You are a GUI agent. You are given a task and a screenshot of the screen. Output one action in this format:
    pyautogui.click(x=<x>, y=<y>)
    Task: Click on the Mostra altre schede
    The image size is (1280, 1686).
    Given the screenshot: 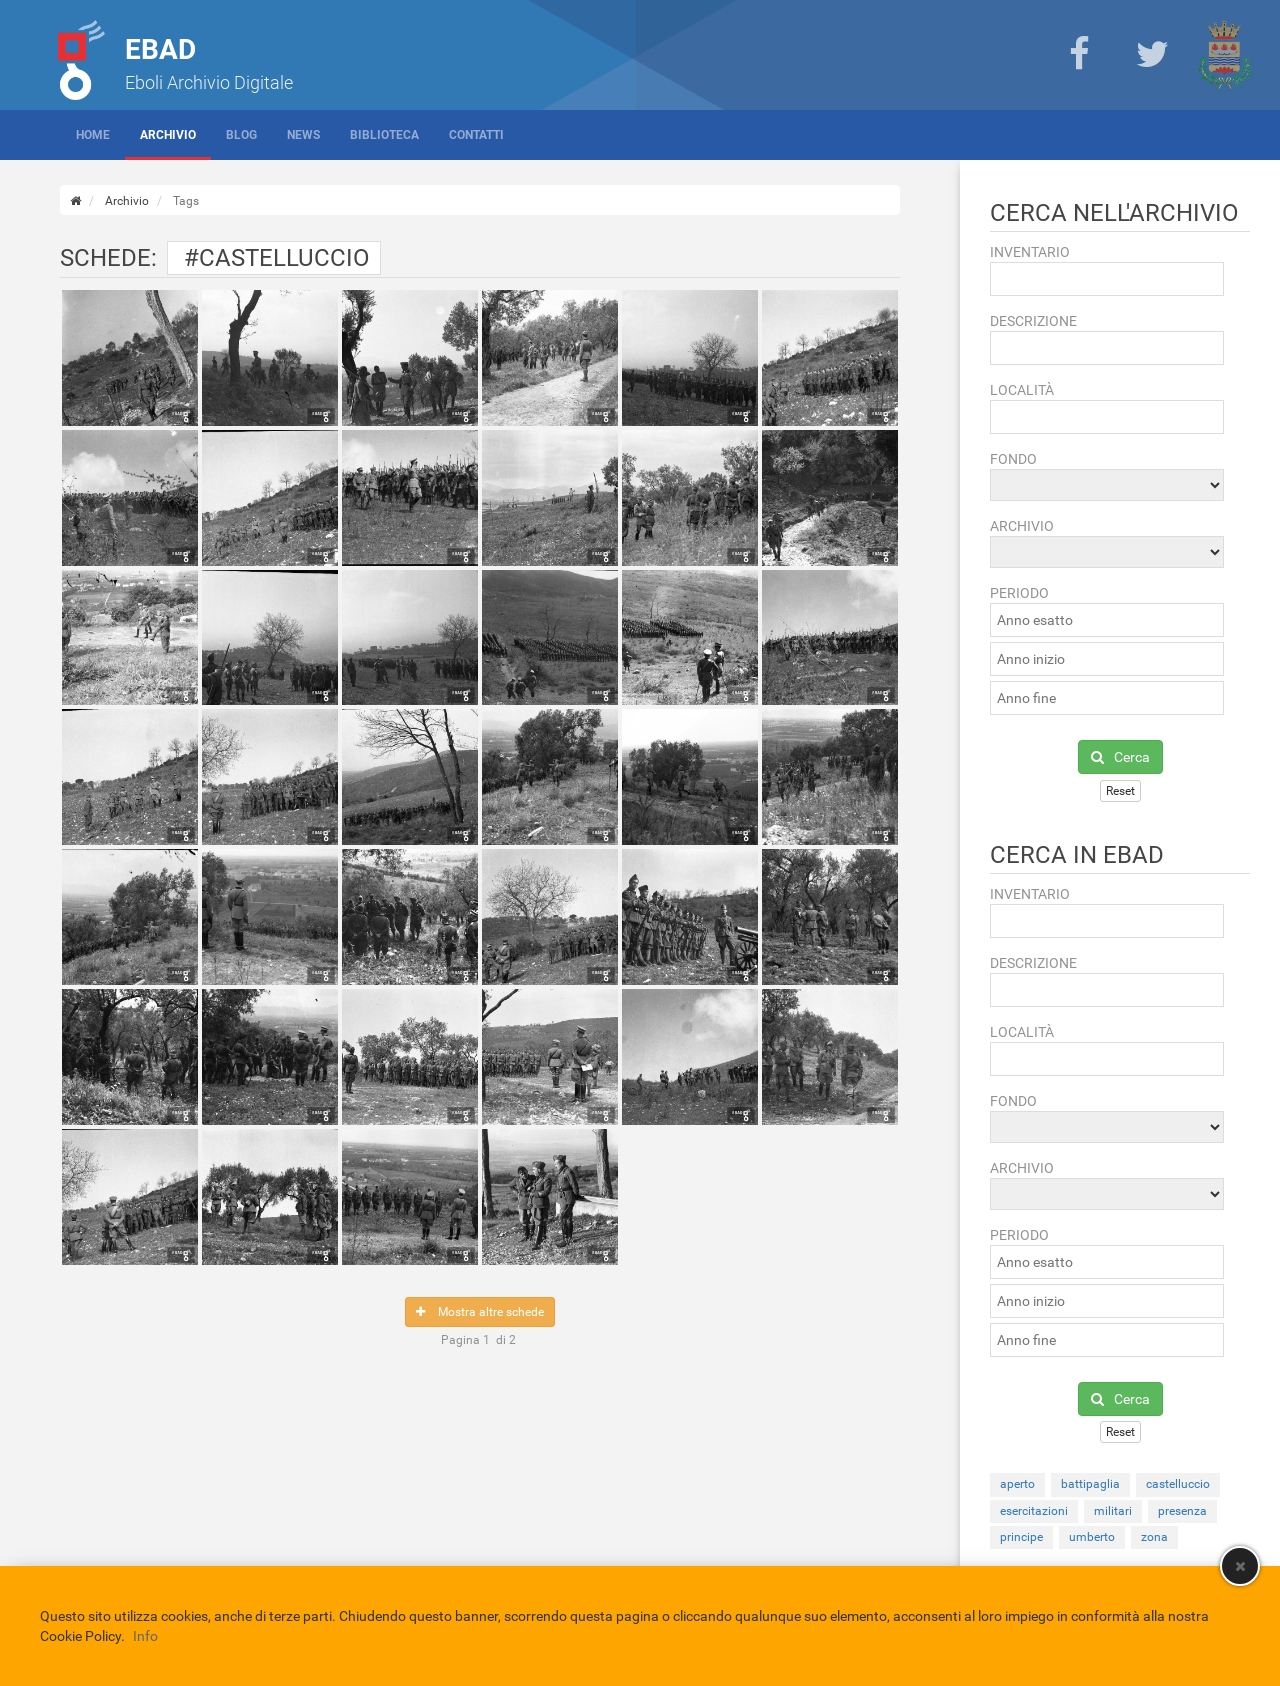 What is the action you would take?
    pyautogui.click(x=480, y=1312)
    